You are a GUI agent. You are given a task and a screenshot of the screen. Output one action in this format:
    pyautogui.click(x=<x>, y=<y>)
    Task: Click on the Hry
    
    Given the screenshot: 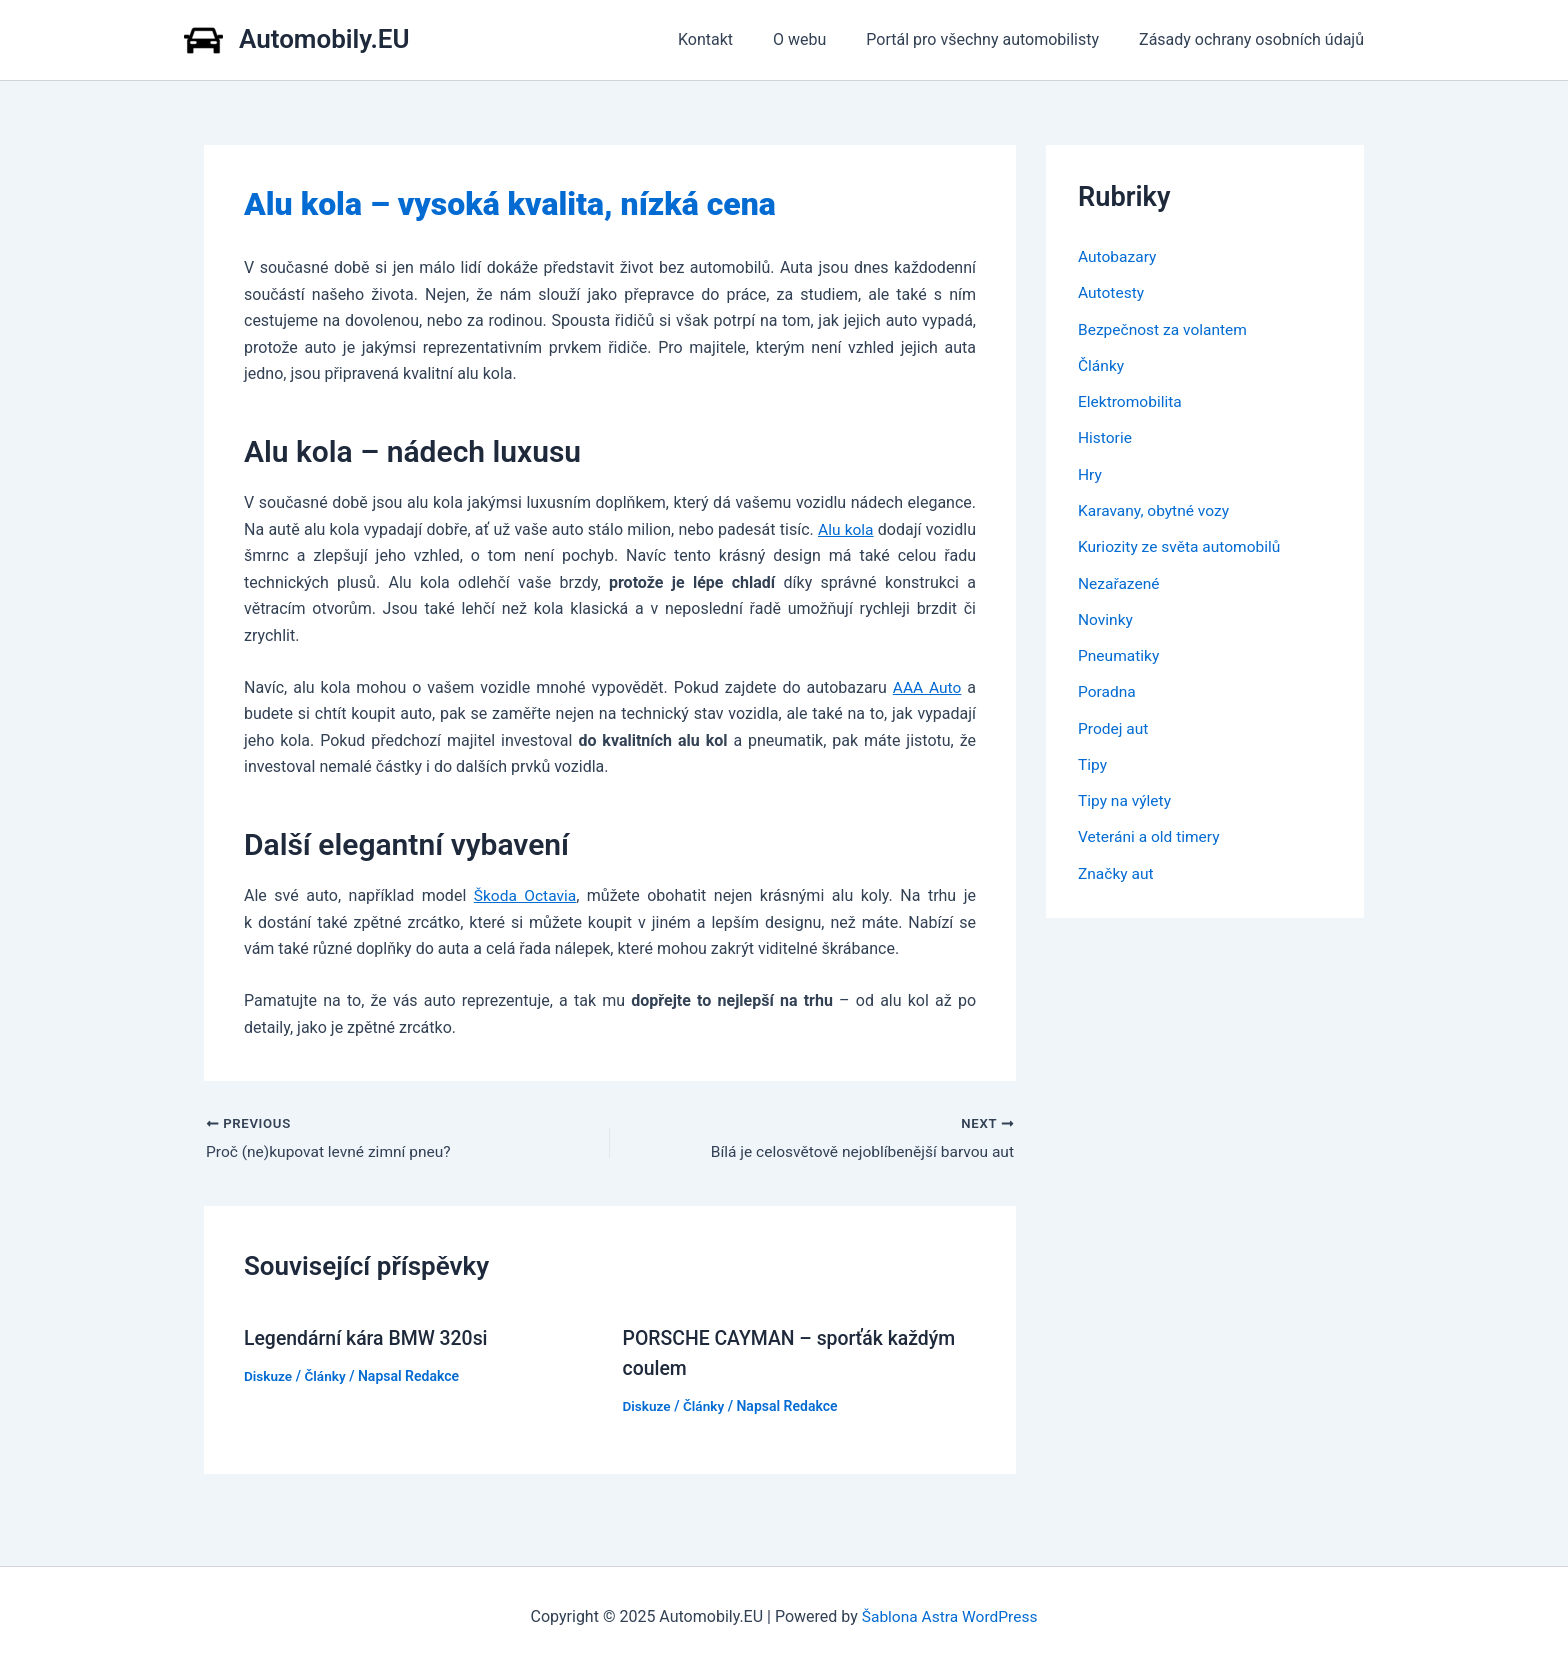 What is the action you would take?
    pyautogui.click(x=1090, y=472)
    